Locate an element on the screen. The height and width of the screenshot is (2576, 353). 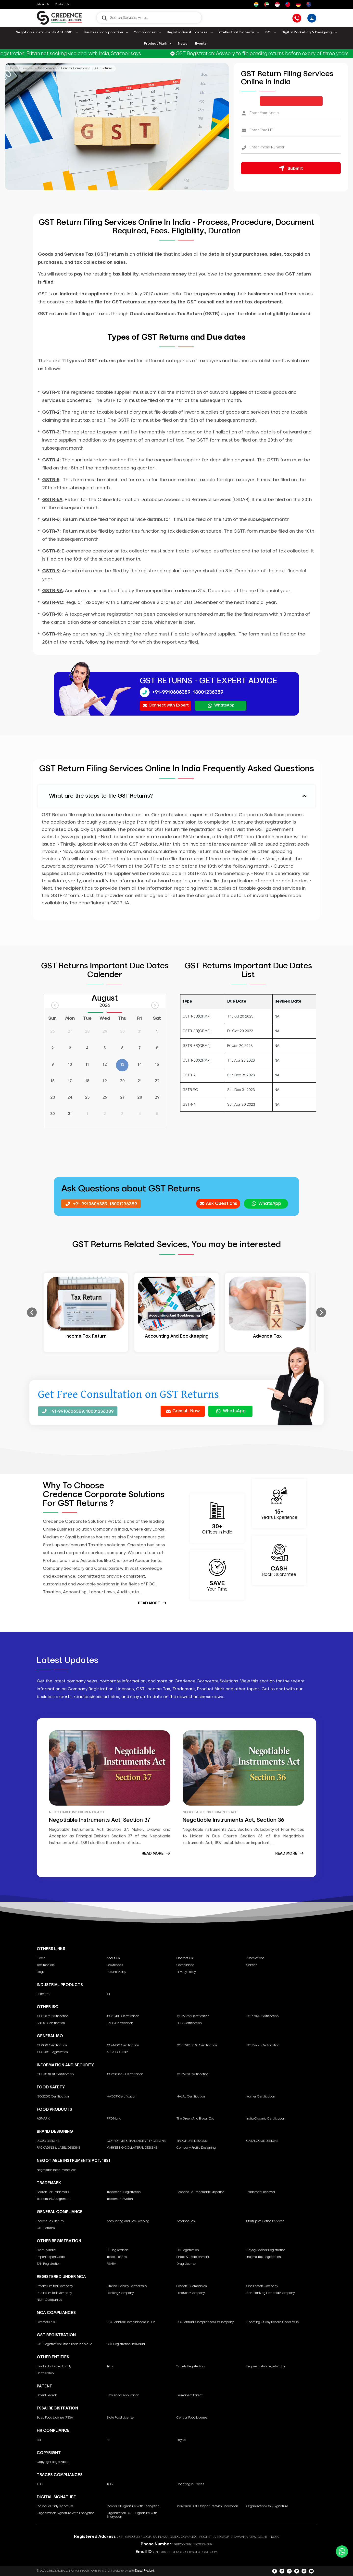
ISO 9001 Certification is located at coordinates (52, 2045).